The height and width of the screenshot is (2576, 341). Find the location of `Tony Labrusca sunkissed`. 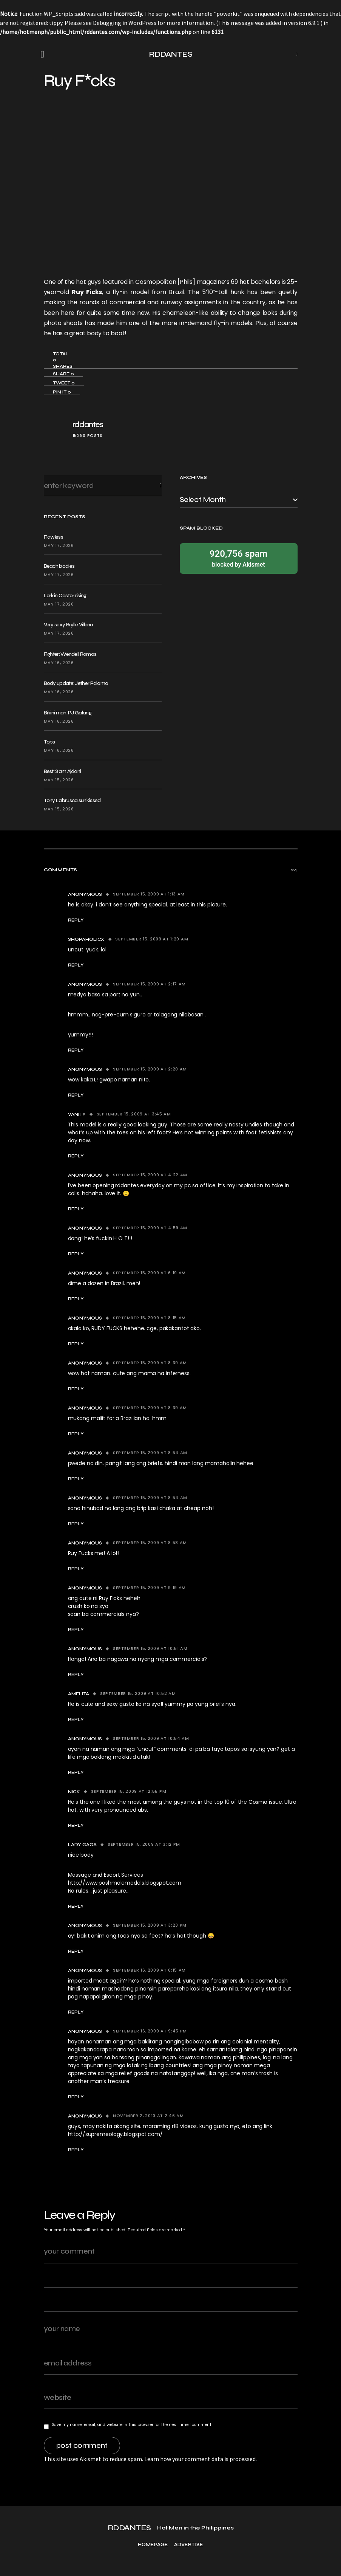

Tony Labrusca sunkissed is located at coordinates (72, 800).